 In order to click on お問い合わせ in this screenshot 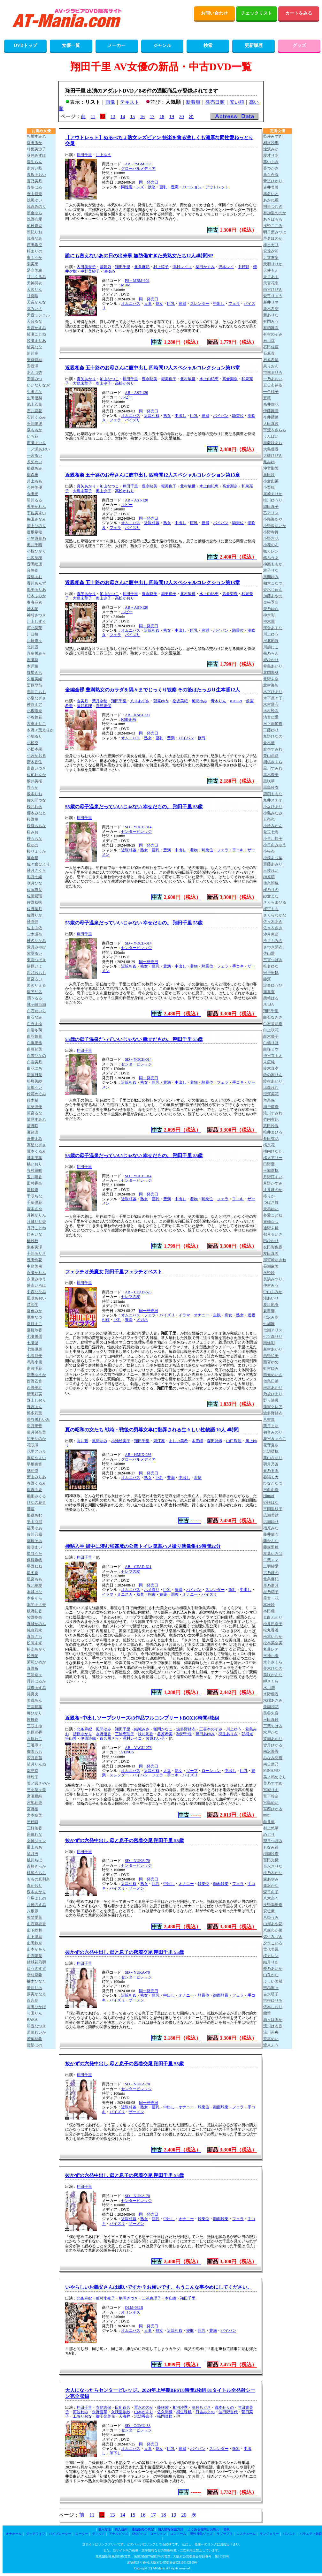, I will do `click(214, 13)`.